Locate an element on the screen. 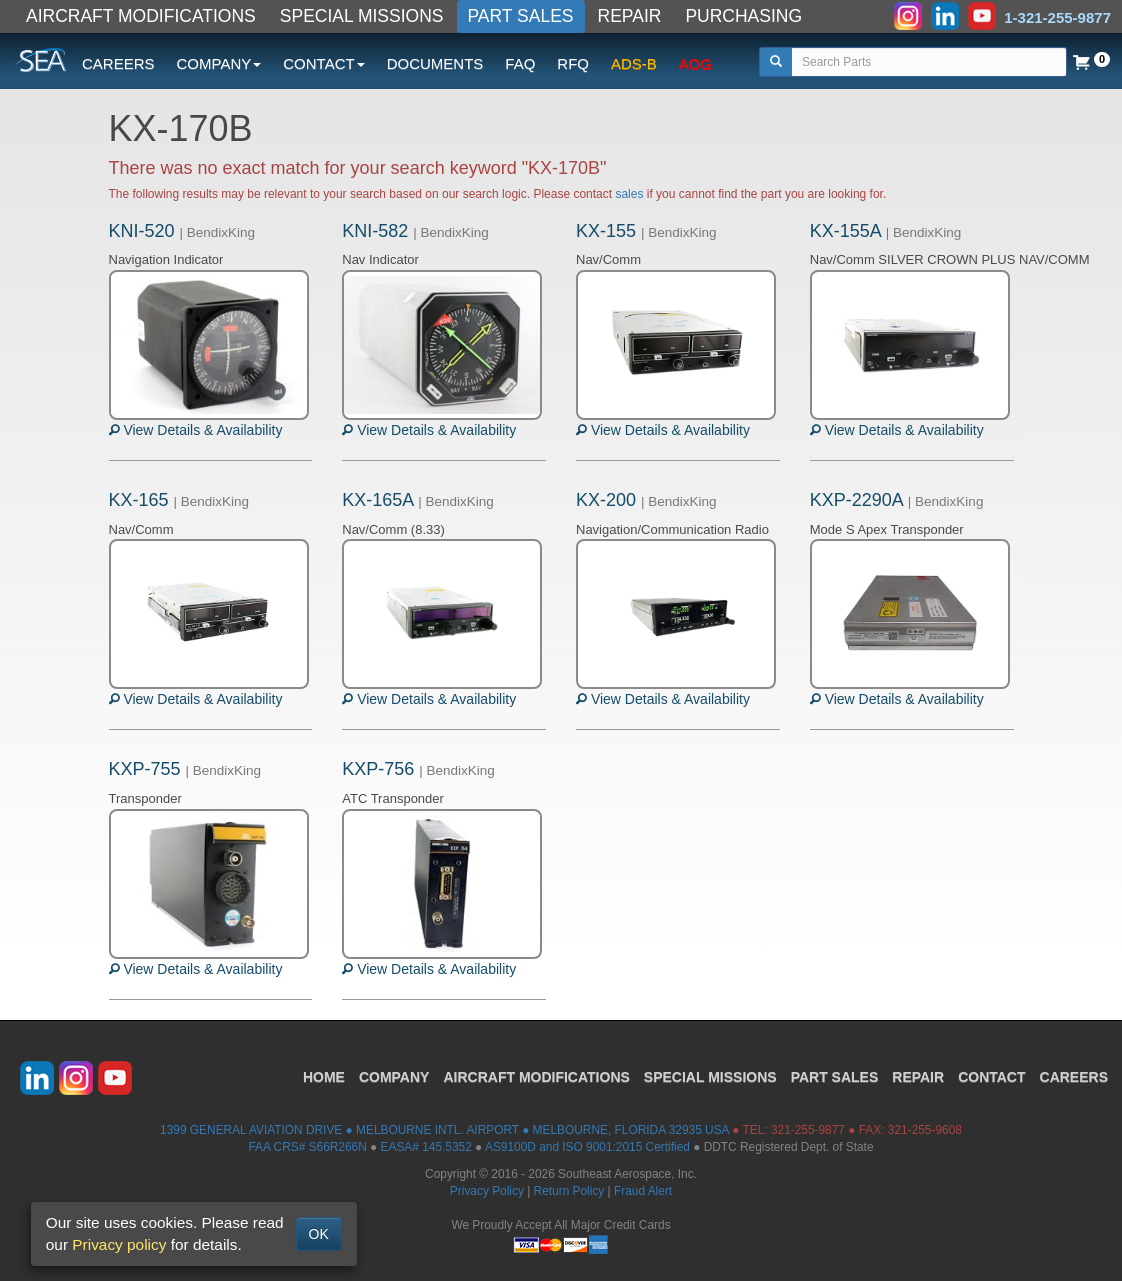  AS9100D and ISO 9001:2015 Certified is located at coordinates (587, 1147).